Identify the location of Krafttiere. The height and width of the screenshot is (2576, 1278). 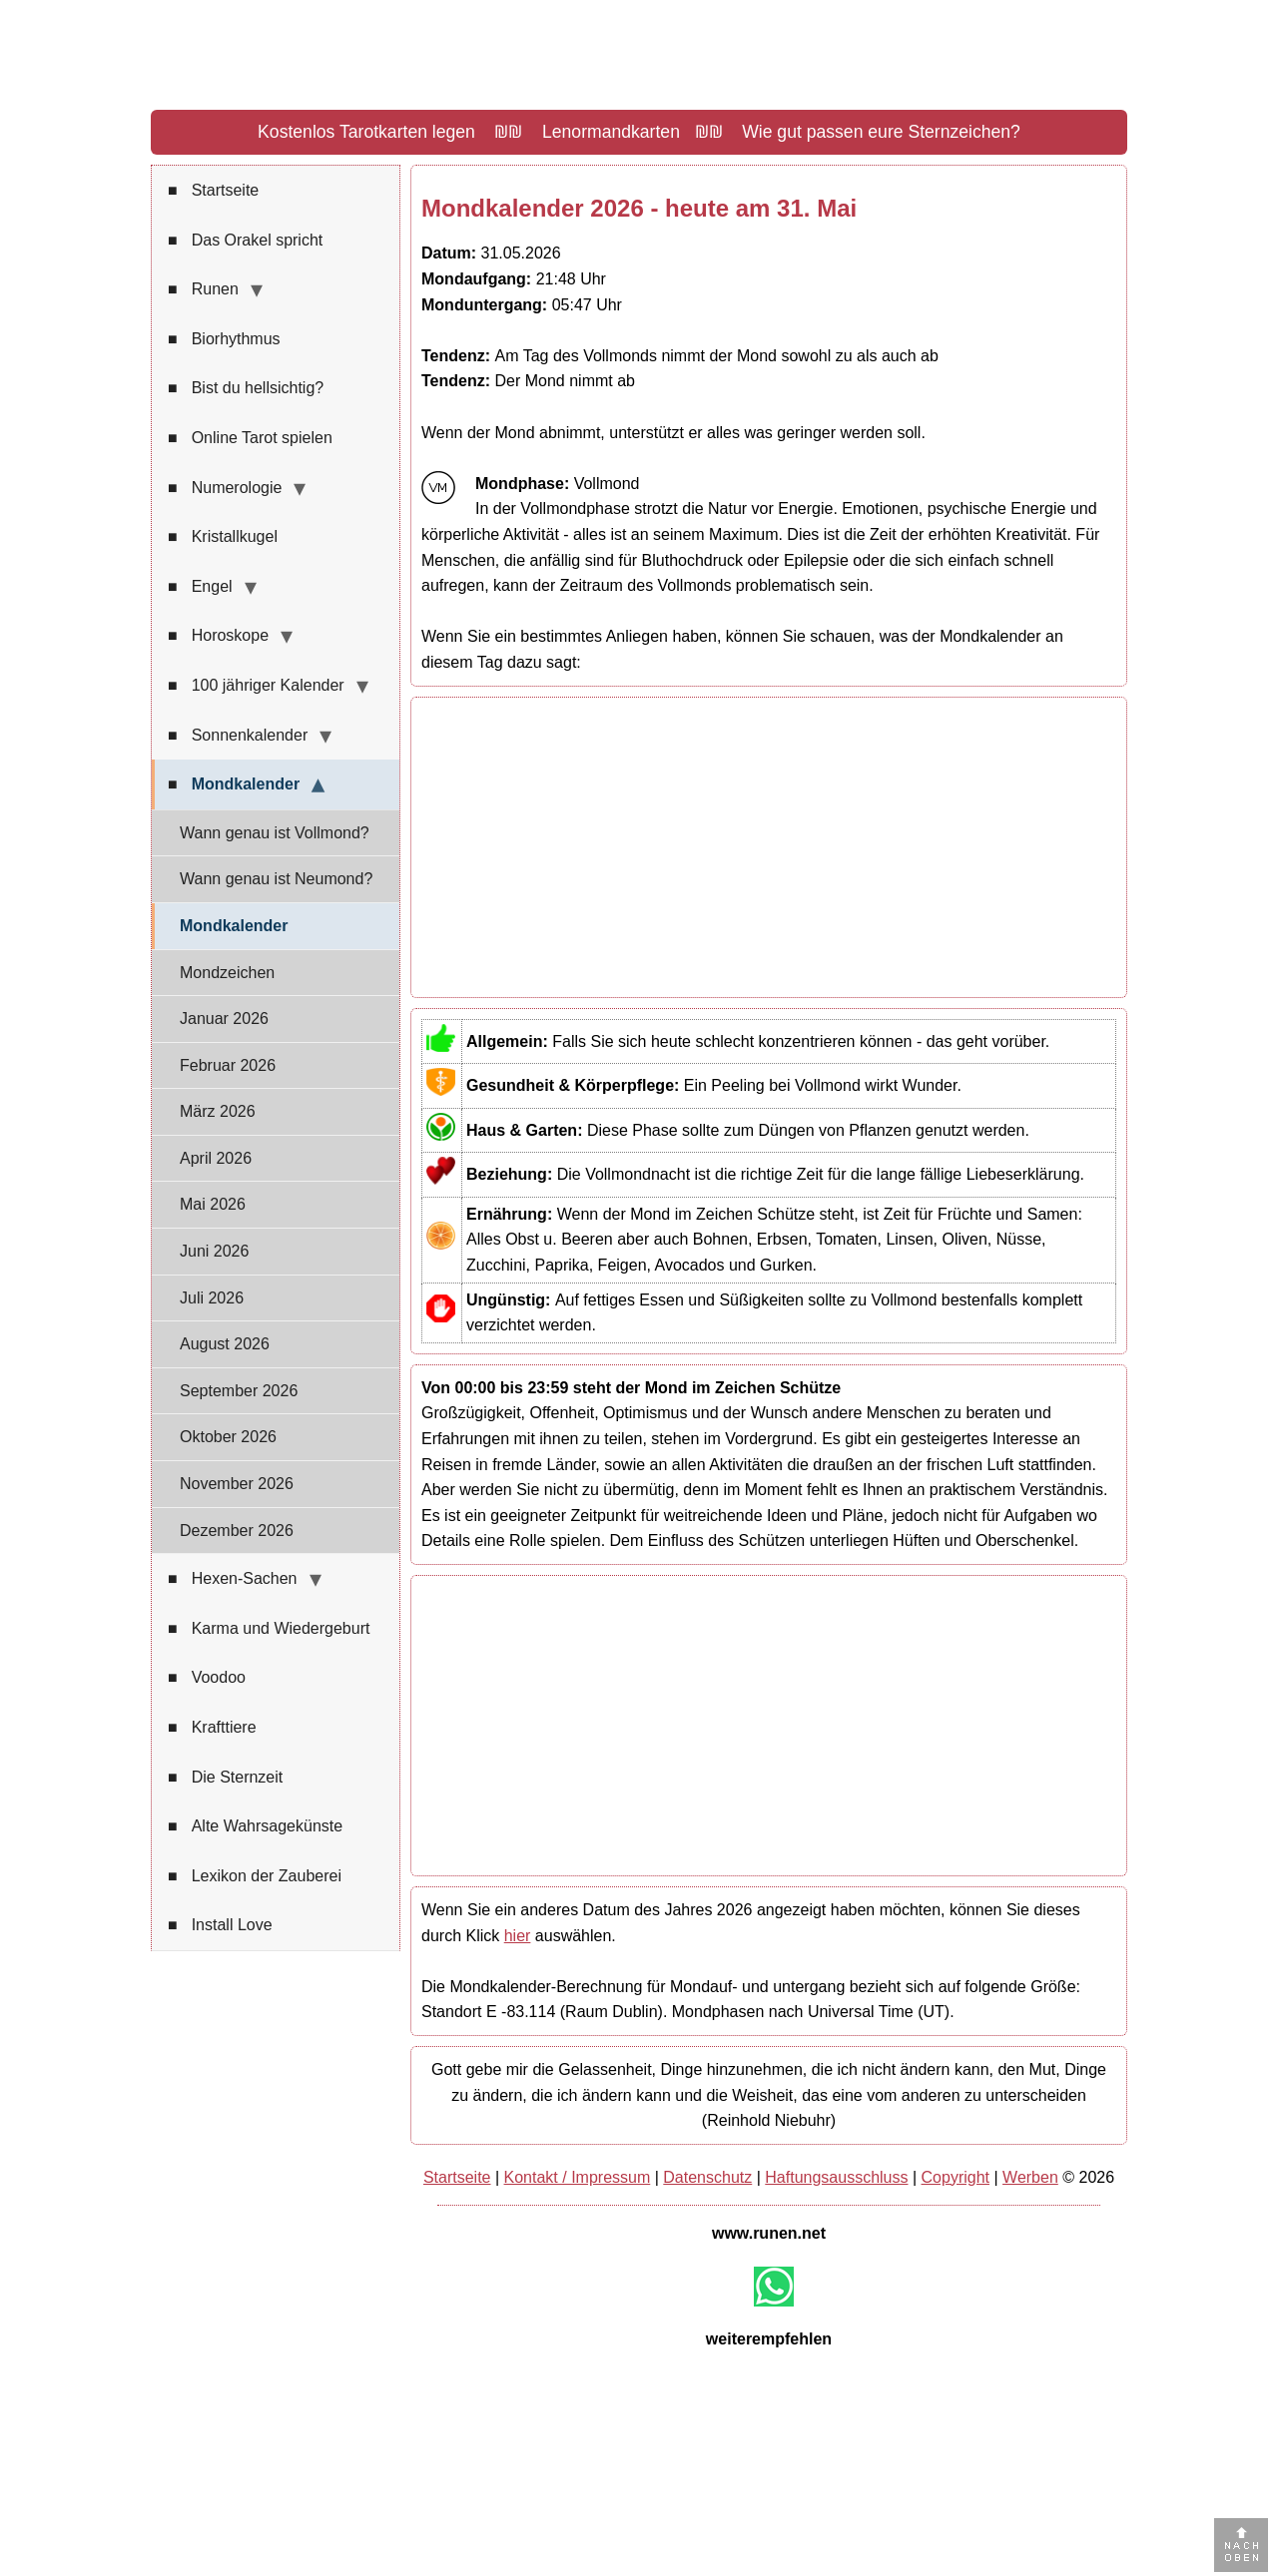
(212, 1728).